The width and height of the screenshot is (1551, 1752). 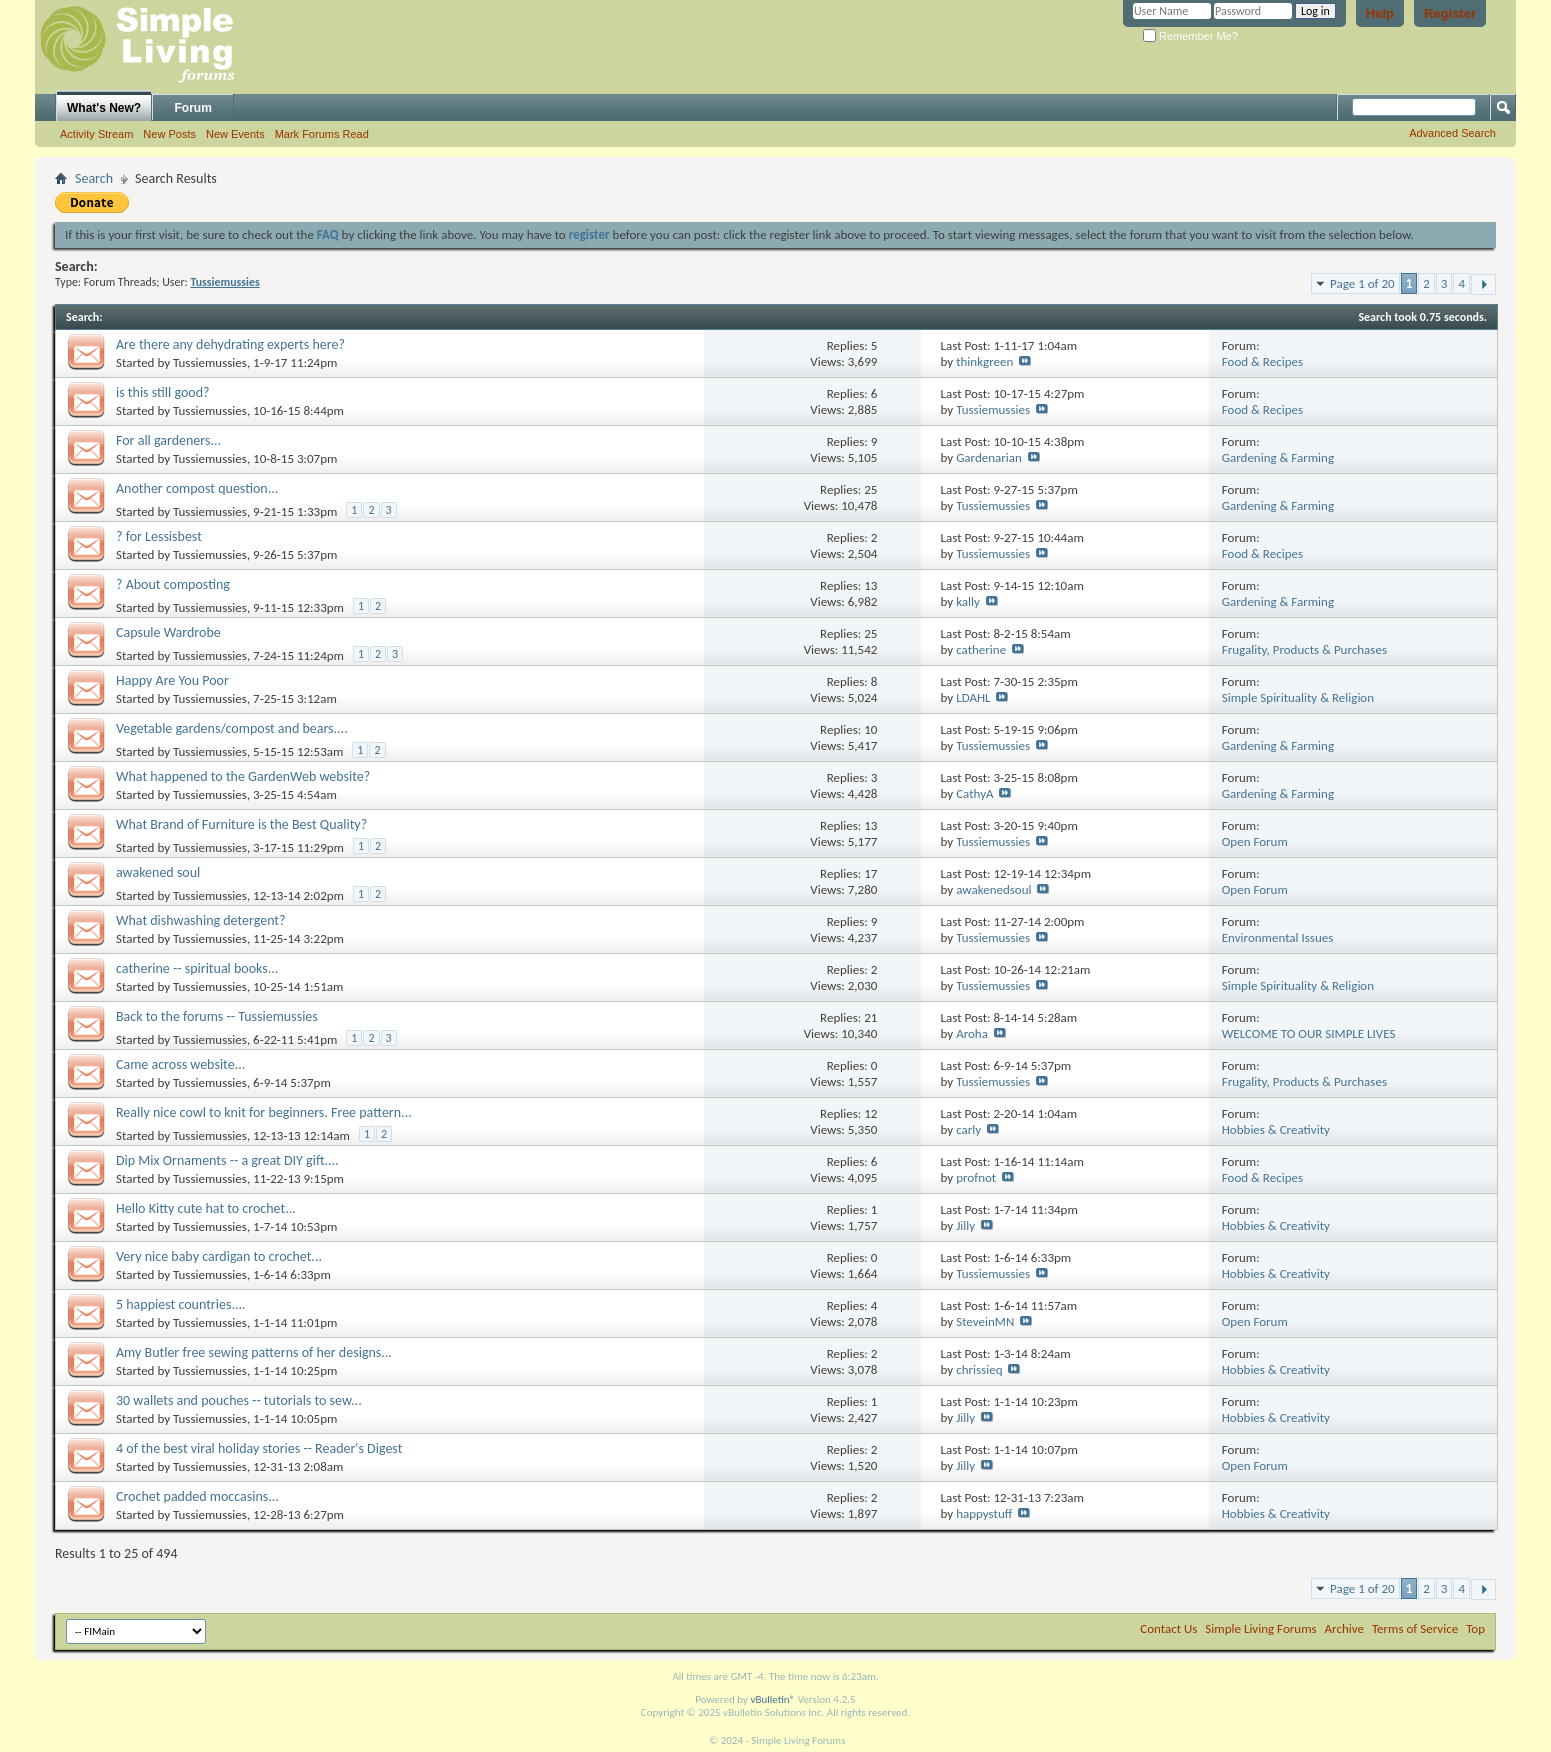 I want to click on Environmental Issues, so click(x=1278, y=937).